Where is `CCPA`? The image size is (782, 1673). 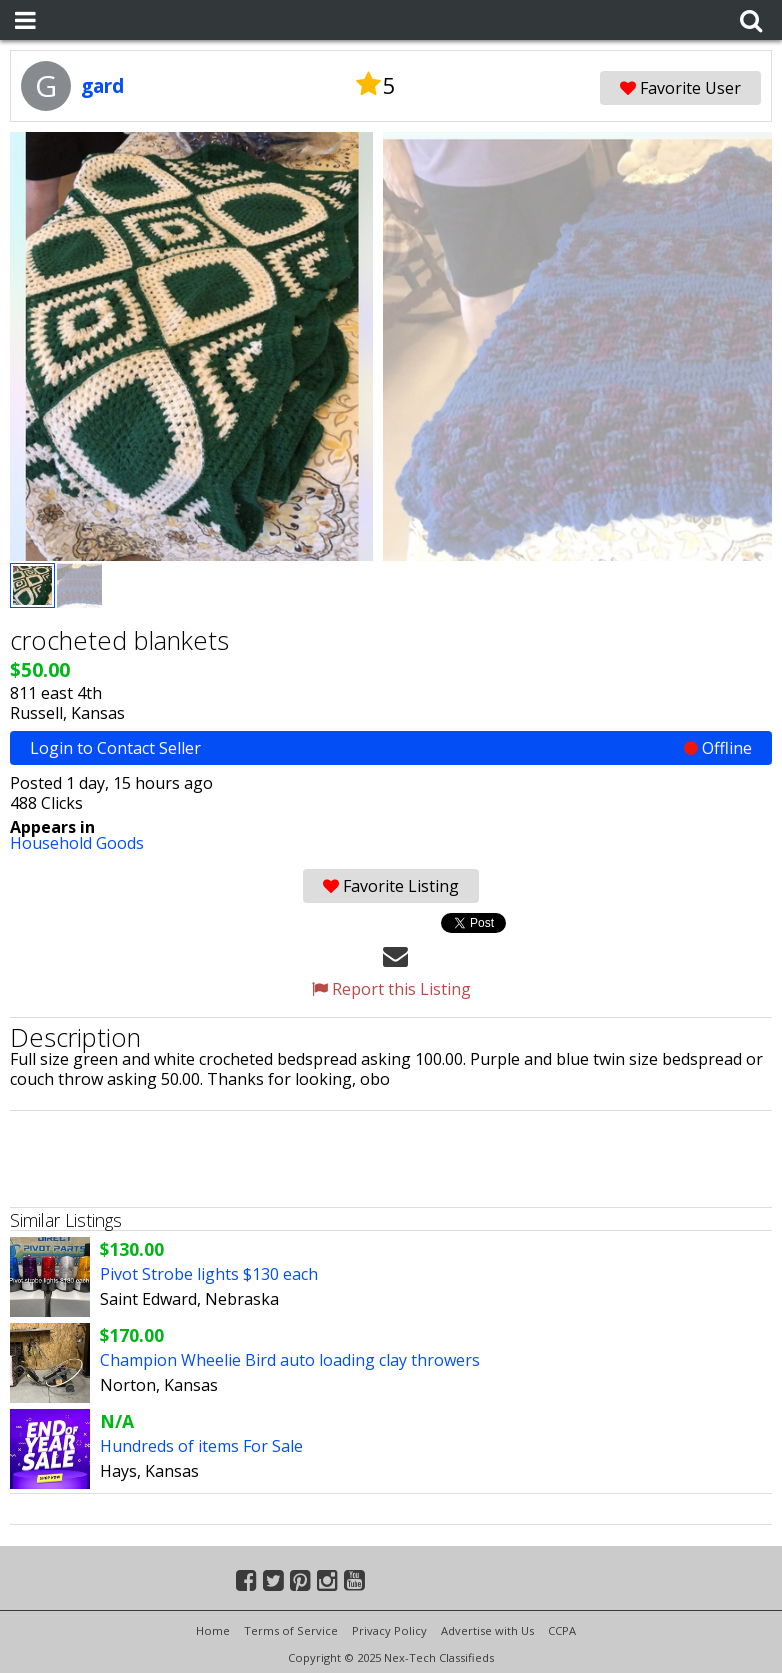 CCPA is located at coordinates (562, 1630).